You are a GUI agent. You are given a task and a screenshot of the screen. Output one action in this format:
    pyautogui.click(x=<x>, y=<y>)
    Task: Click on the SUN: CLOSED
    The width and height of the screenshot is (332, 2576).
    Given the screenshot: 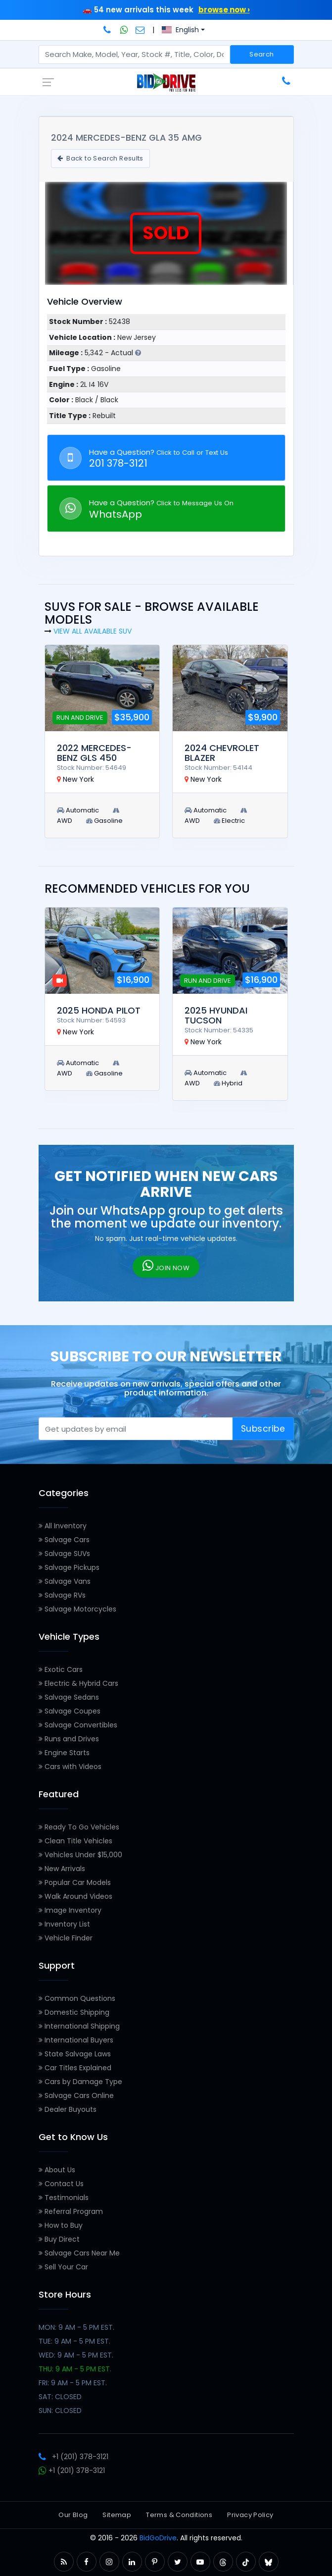 What is the action you would take?
    pyautogui.click(x=60, y=2410)
    